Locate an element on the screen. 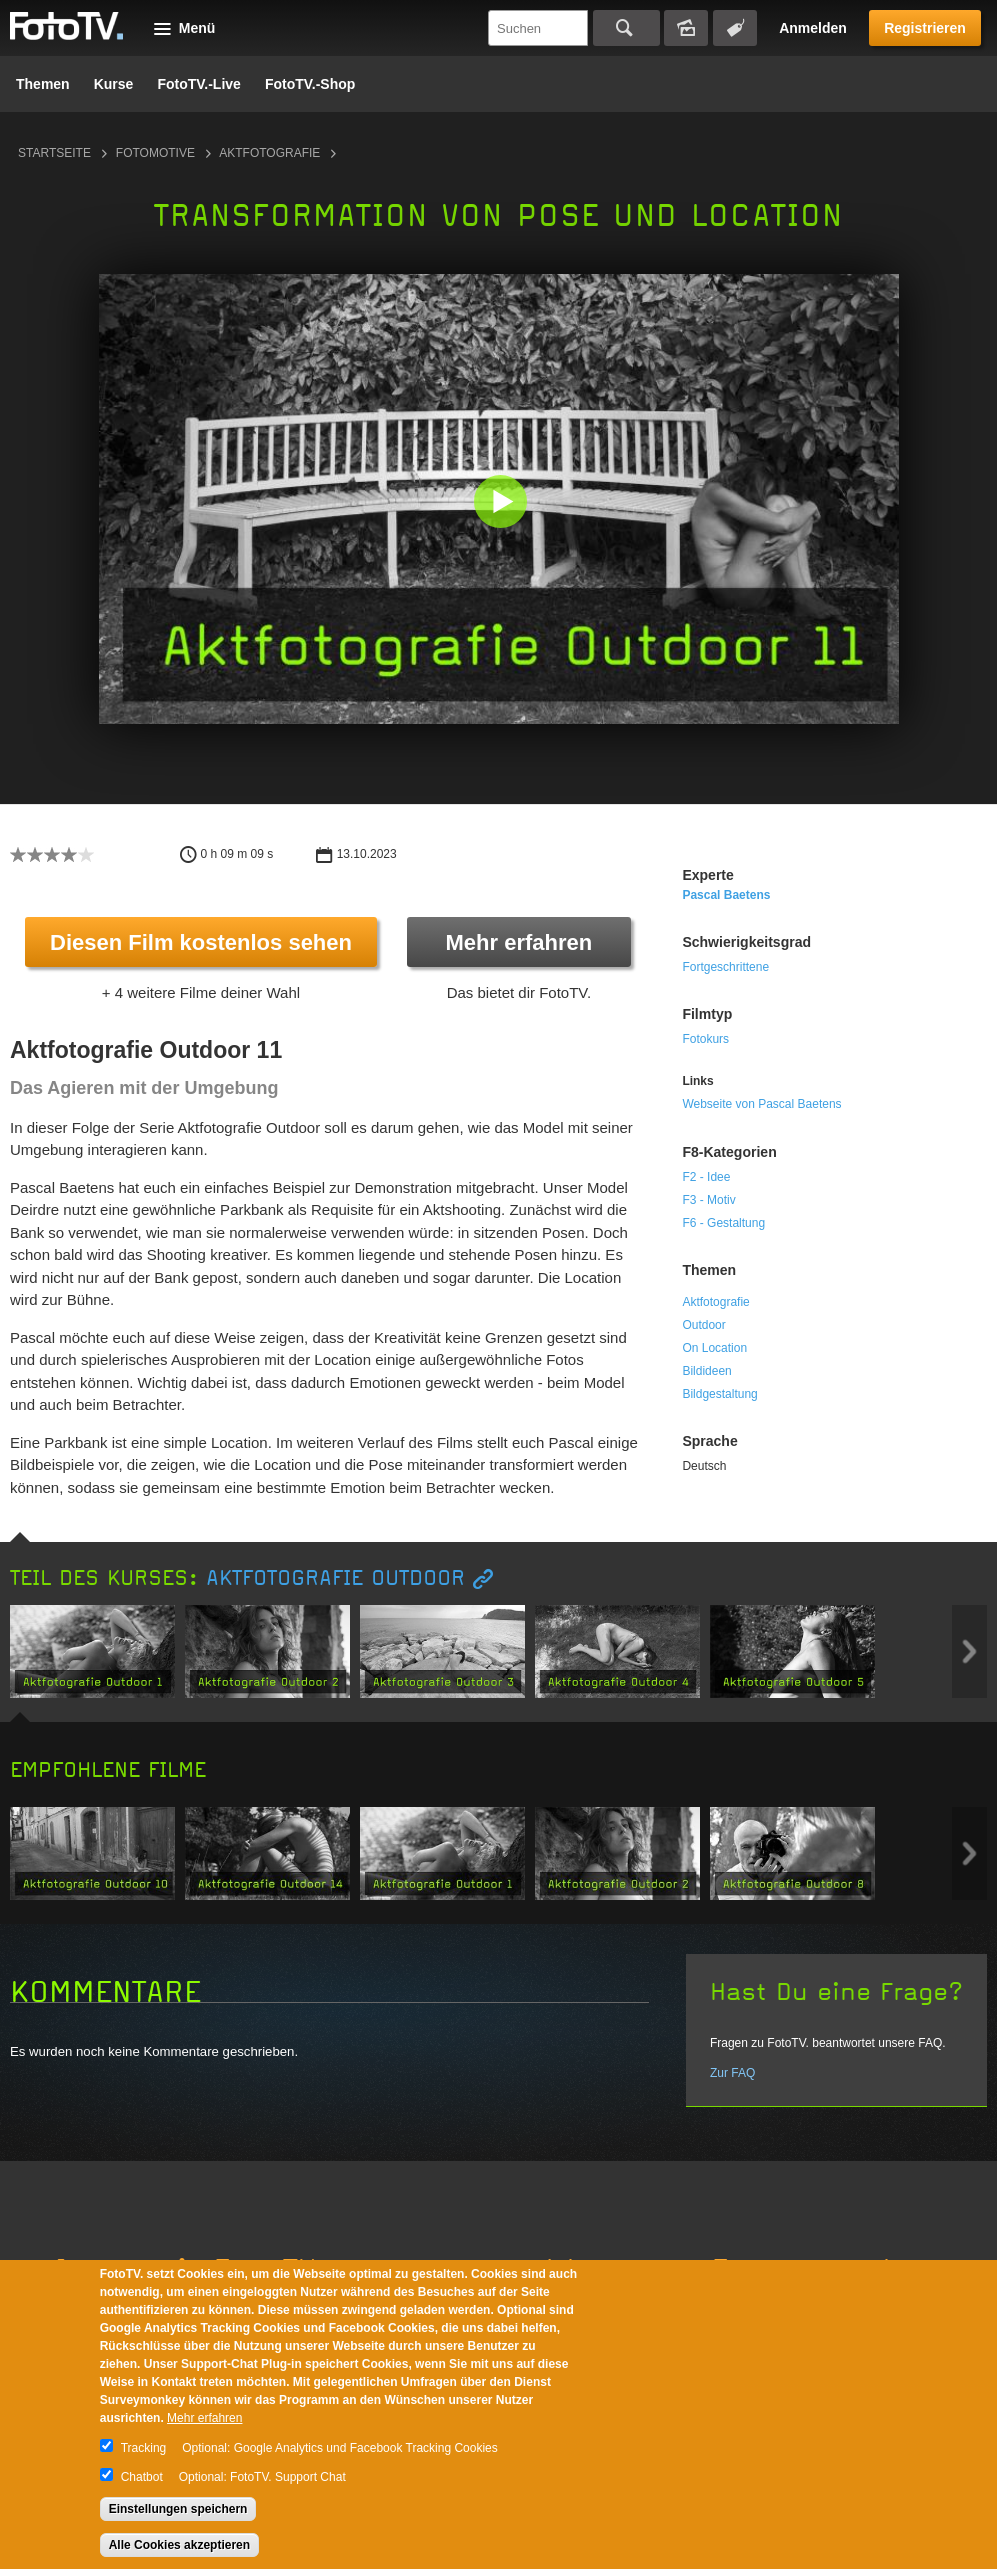 This screenshot has width=997, height=2569. Tracking is located at coordinates (144, 2448).